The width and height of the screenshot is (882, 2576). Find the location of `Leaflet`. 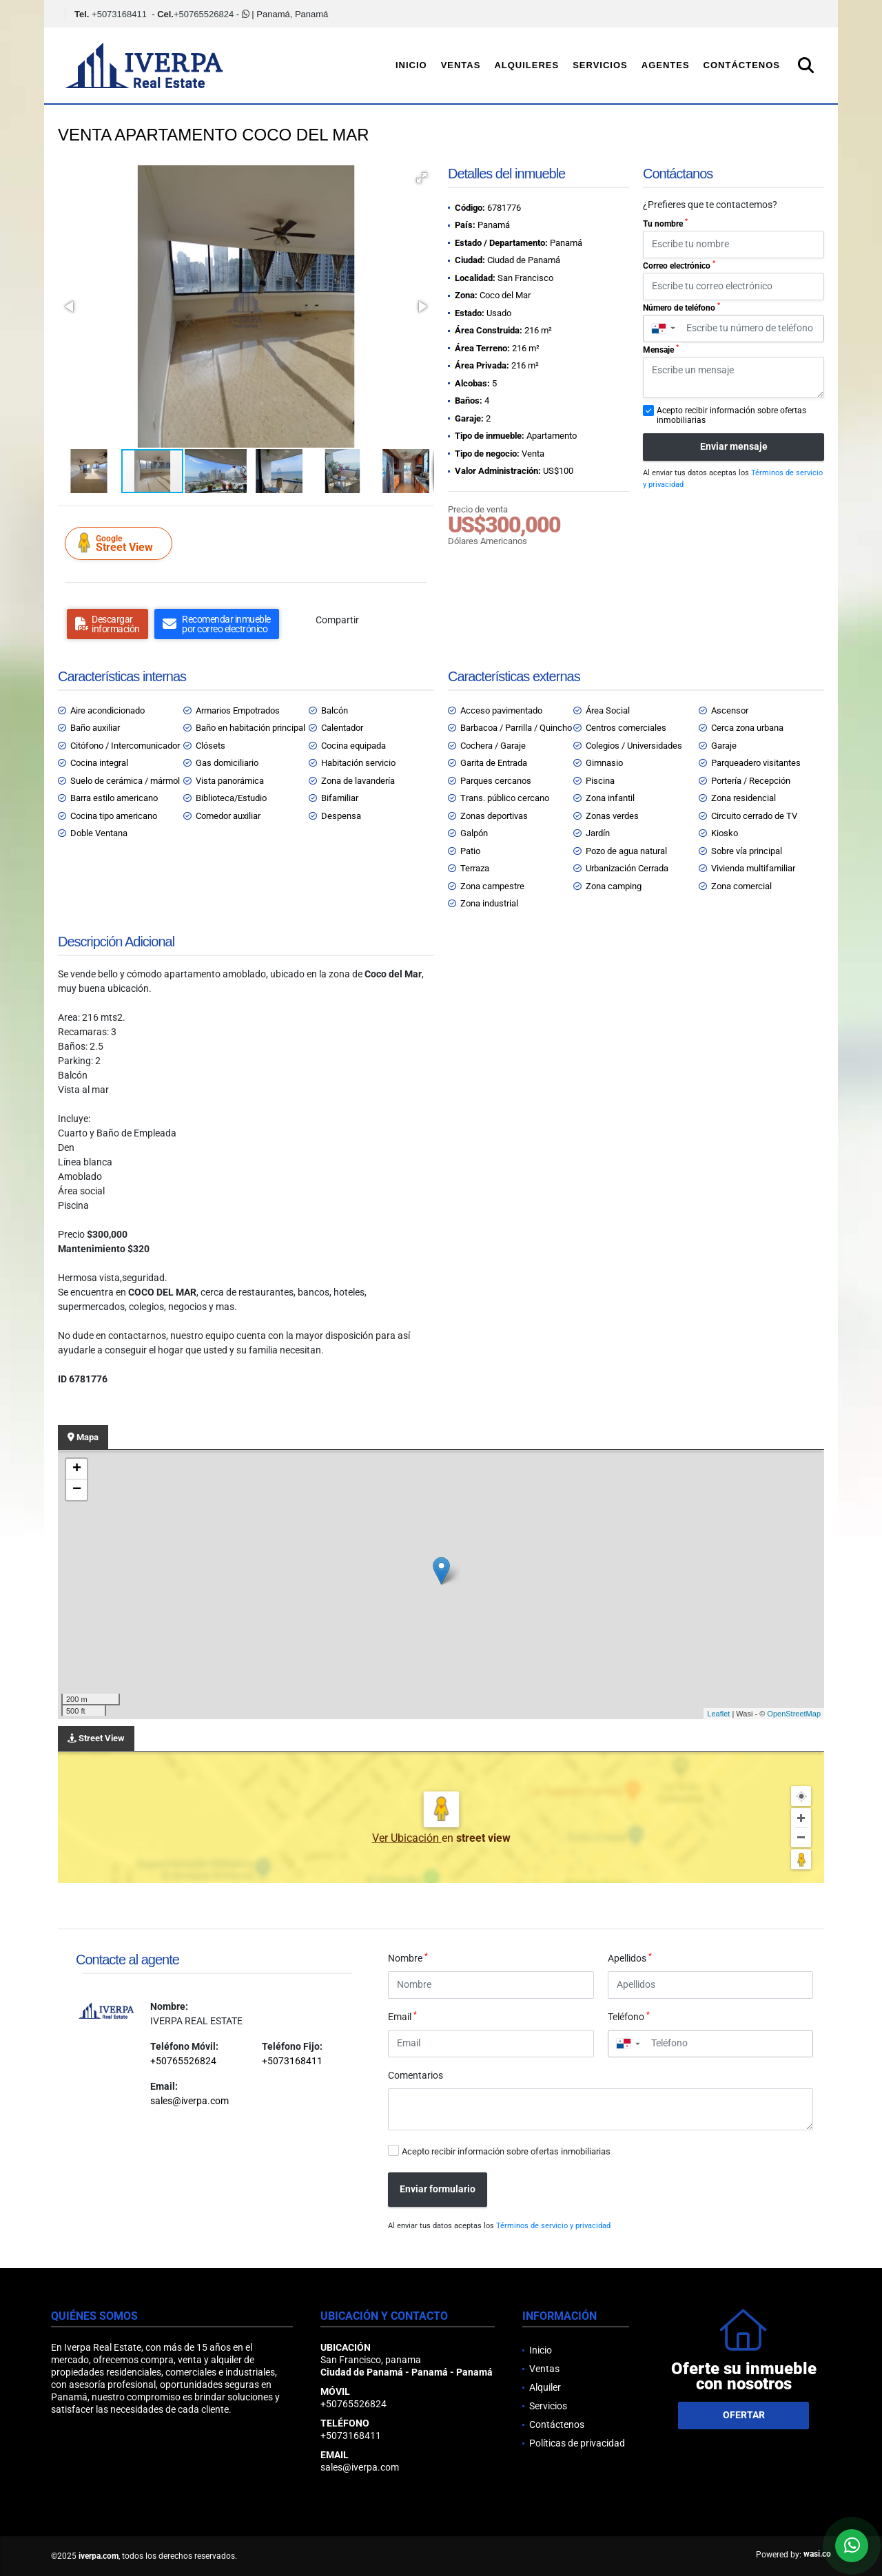

Leaflet is located at coordinates (718, 1714).